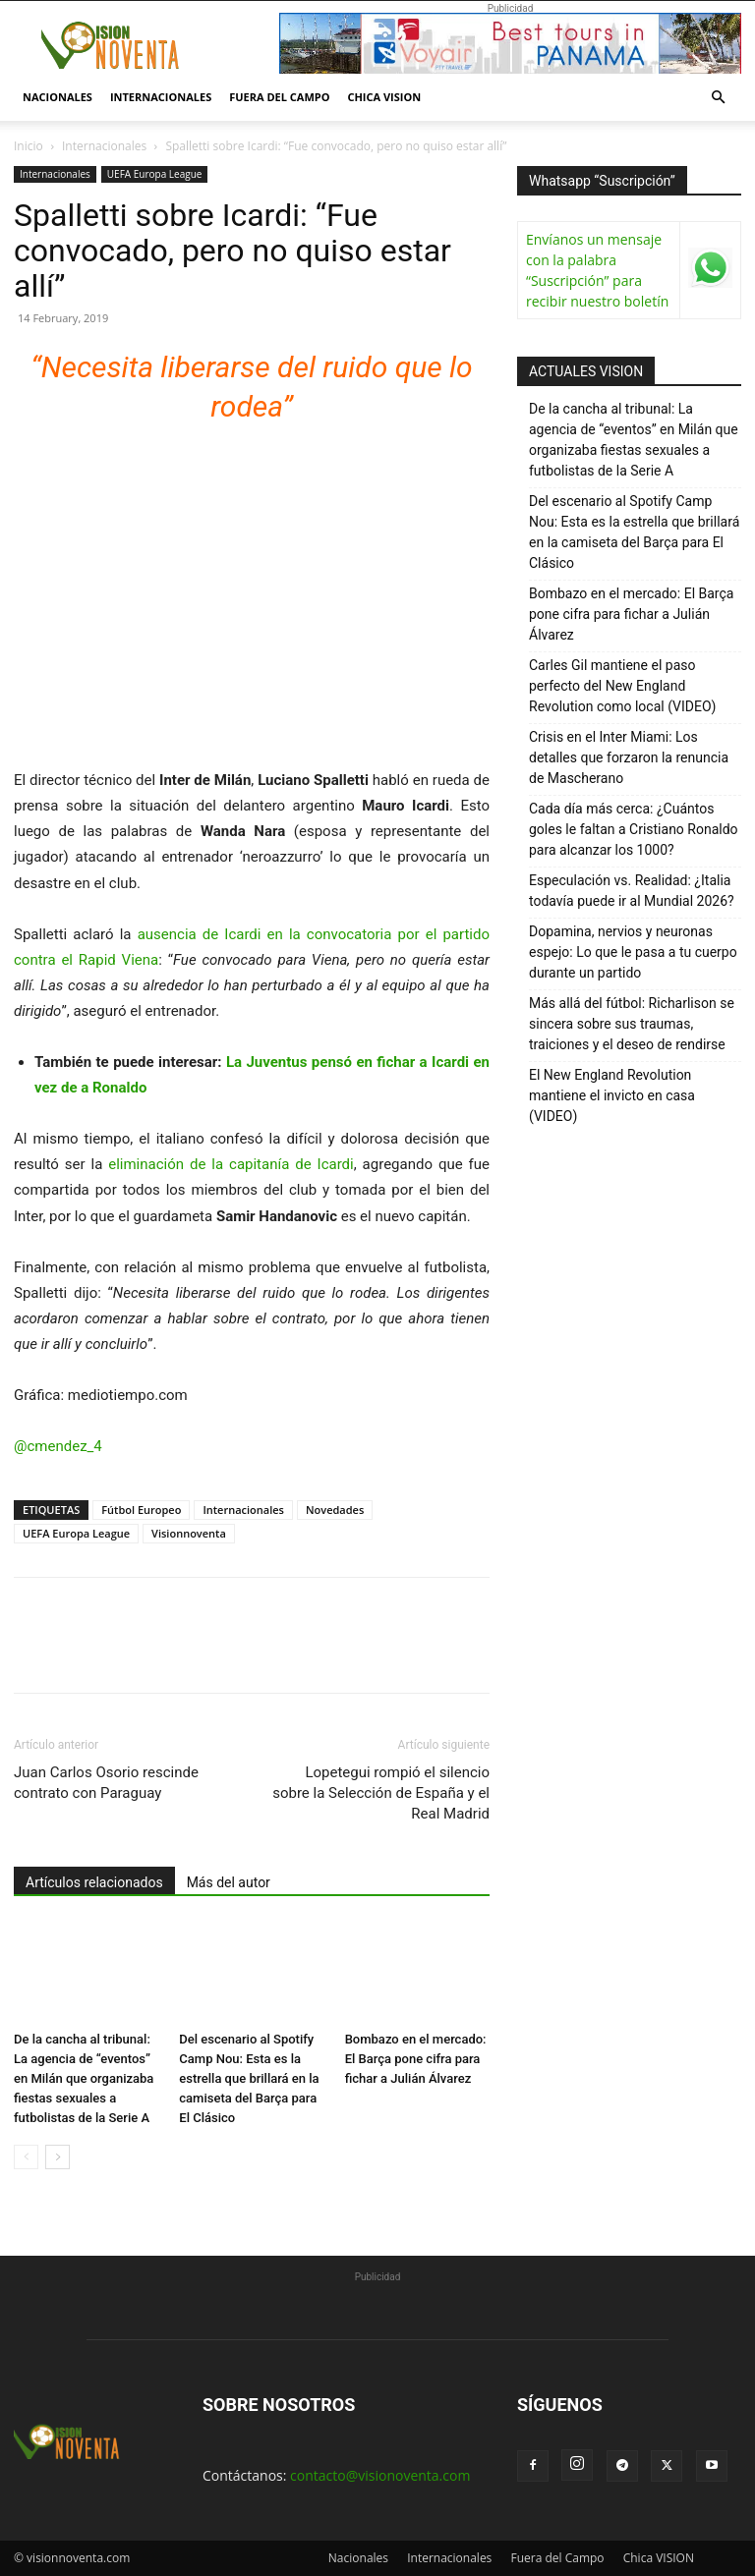 Image resolution: width=755 pixels, height=2576 pixels. I want to click on Fútbol Europeo, so click(141, 1509).